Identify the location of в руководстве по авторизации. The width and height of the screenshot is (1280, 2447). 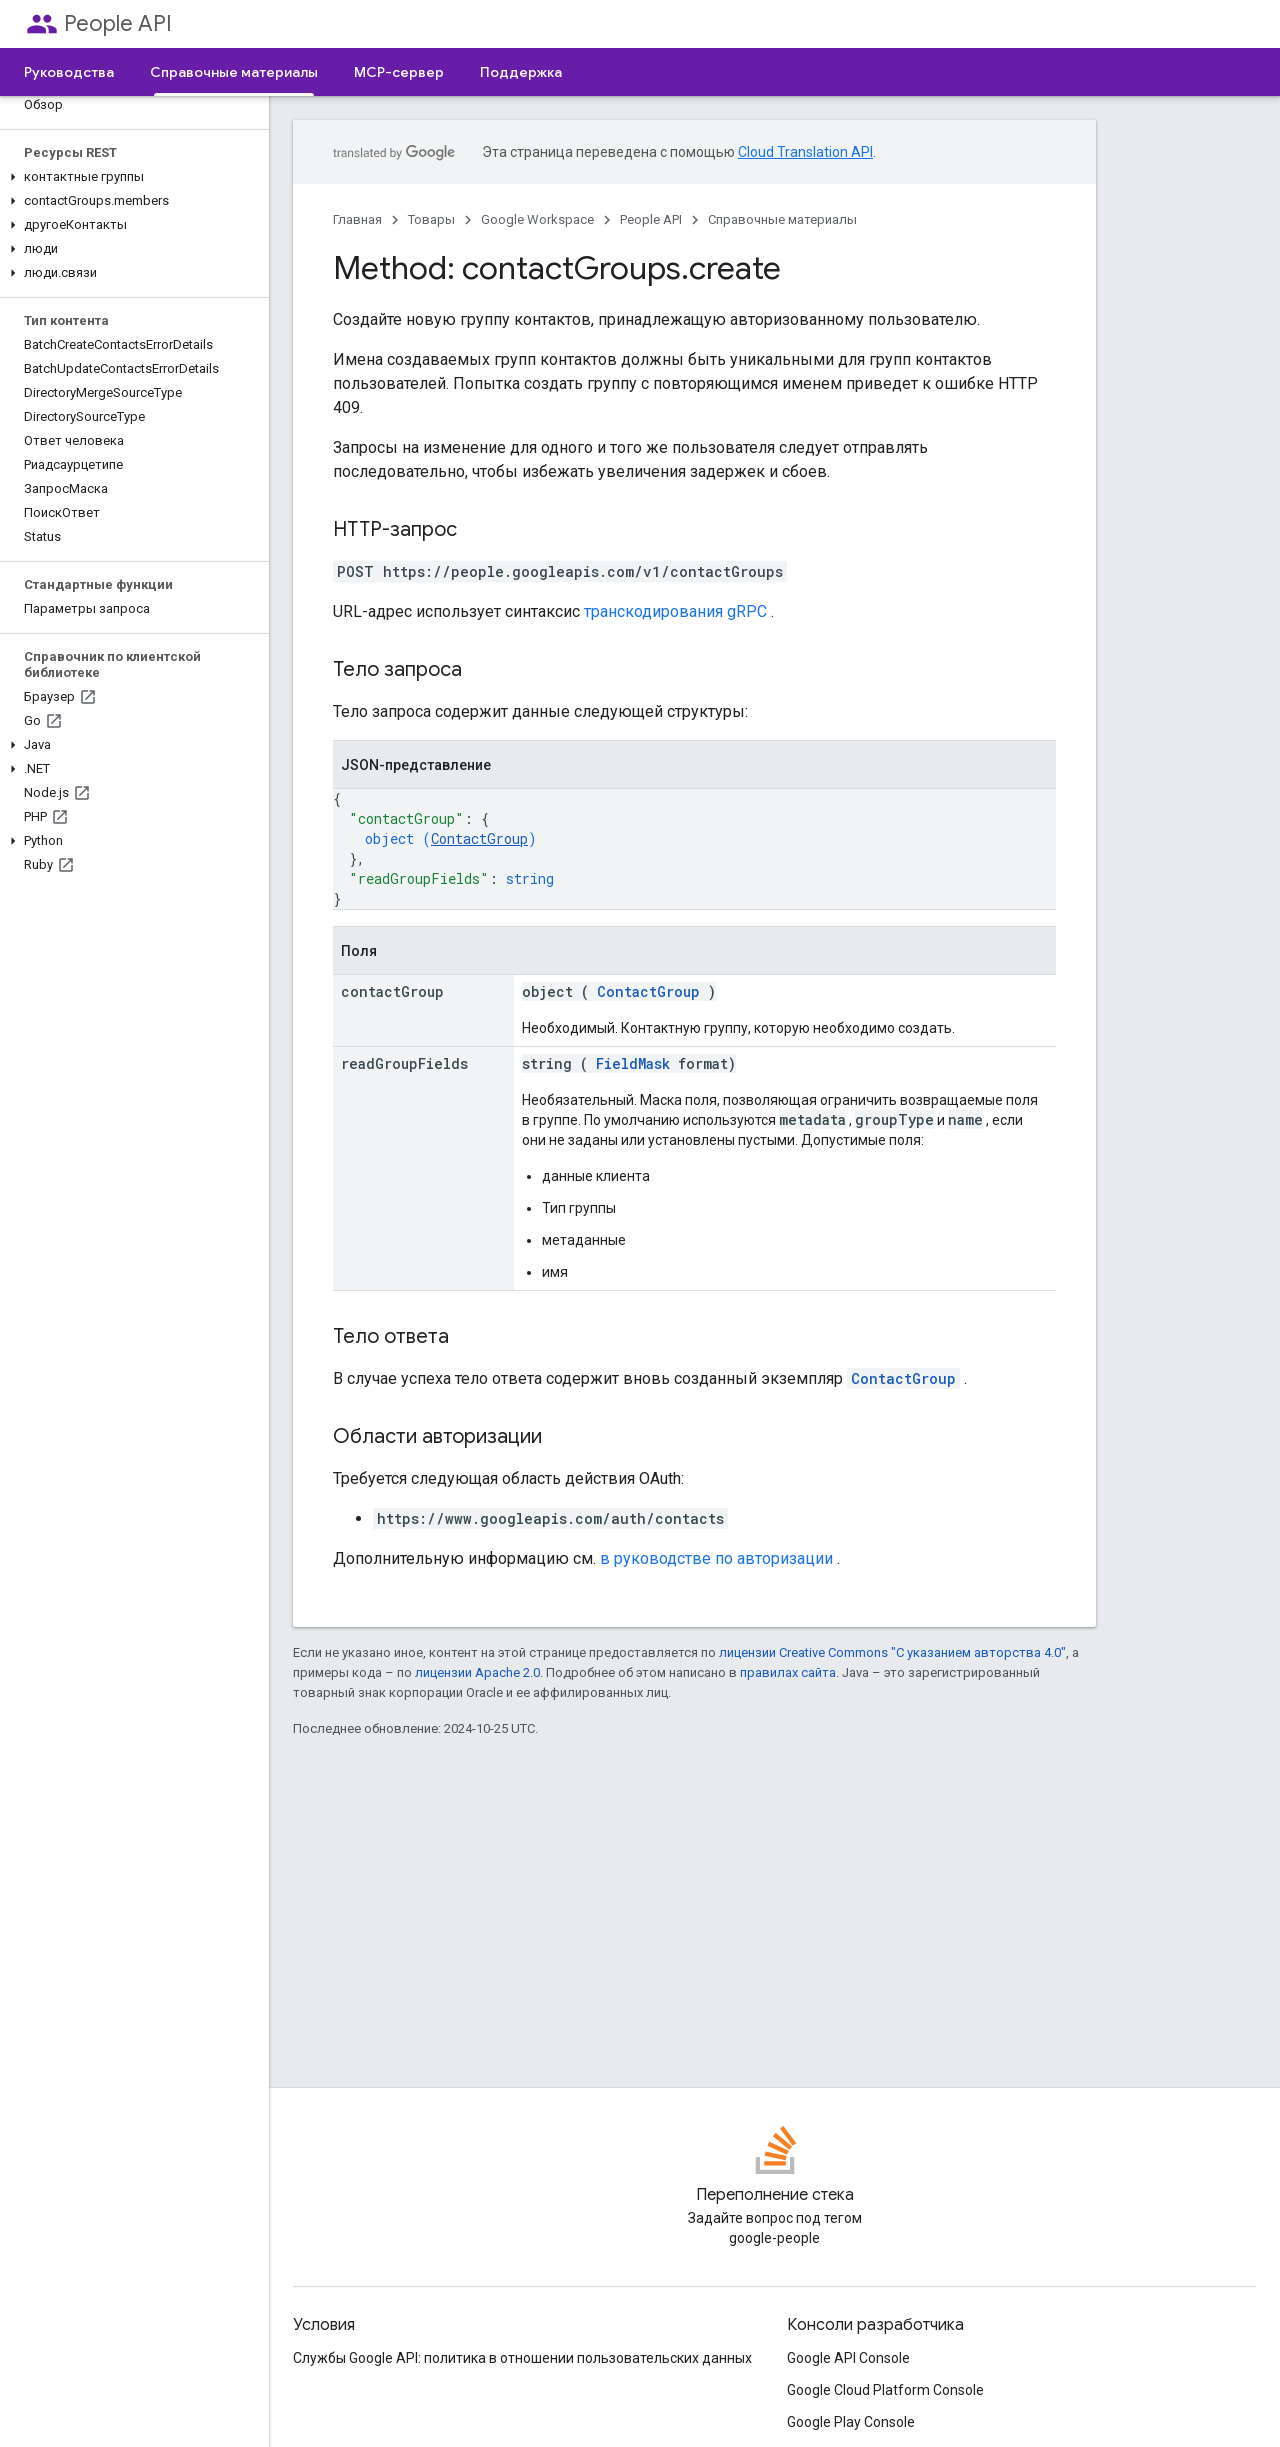
(716, 1558).